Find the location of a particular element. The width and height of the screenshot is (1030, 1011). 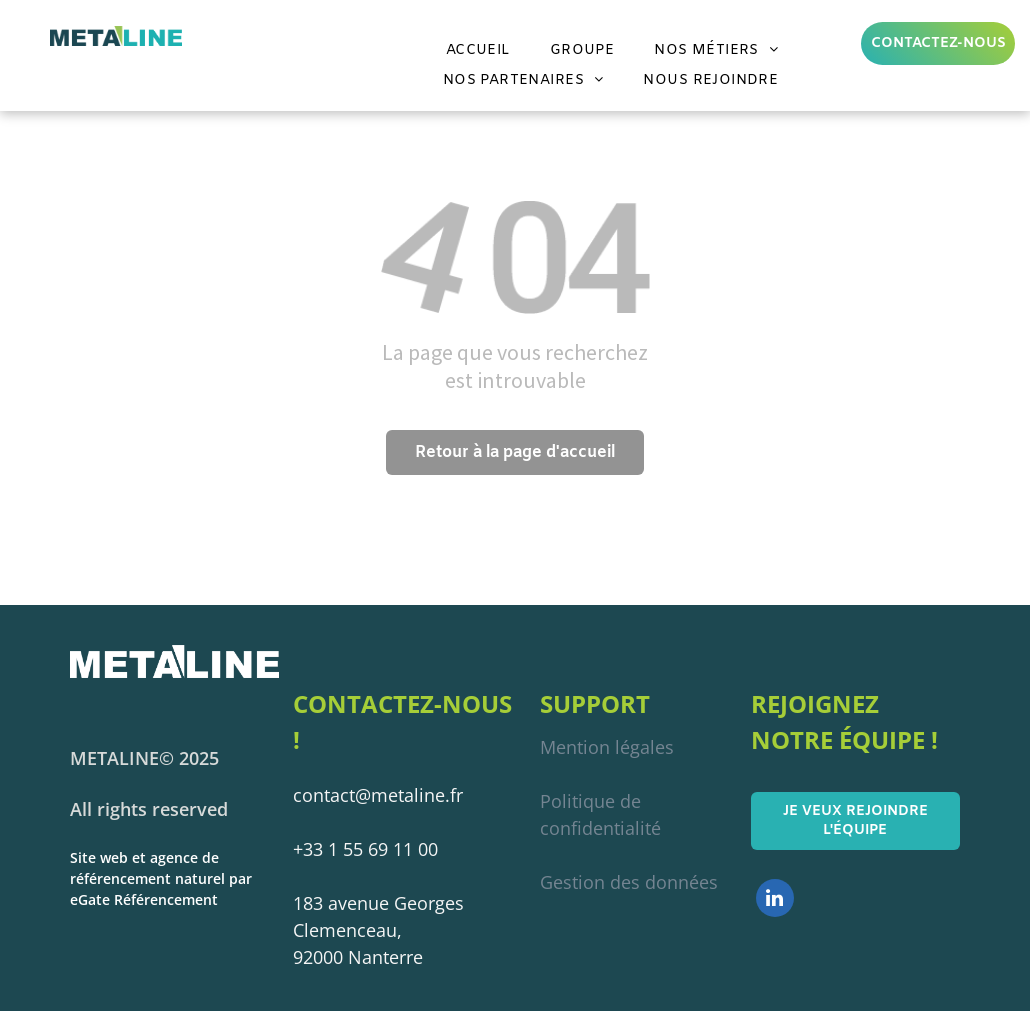

[linkedin] is located at coordinates (775, 900).